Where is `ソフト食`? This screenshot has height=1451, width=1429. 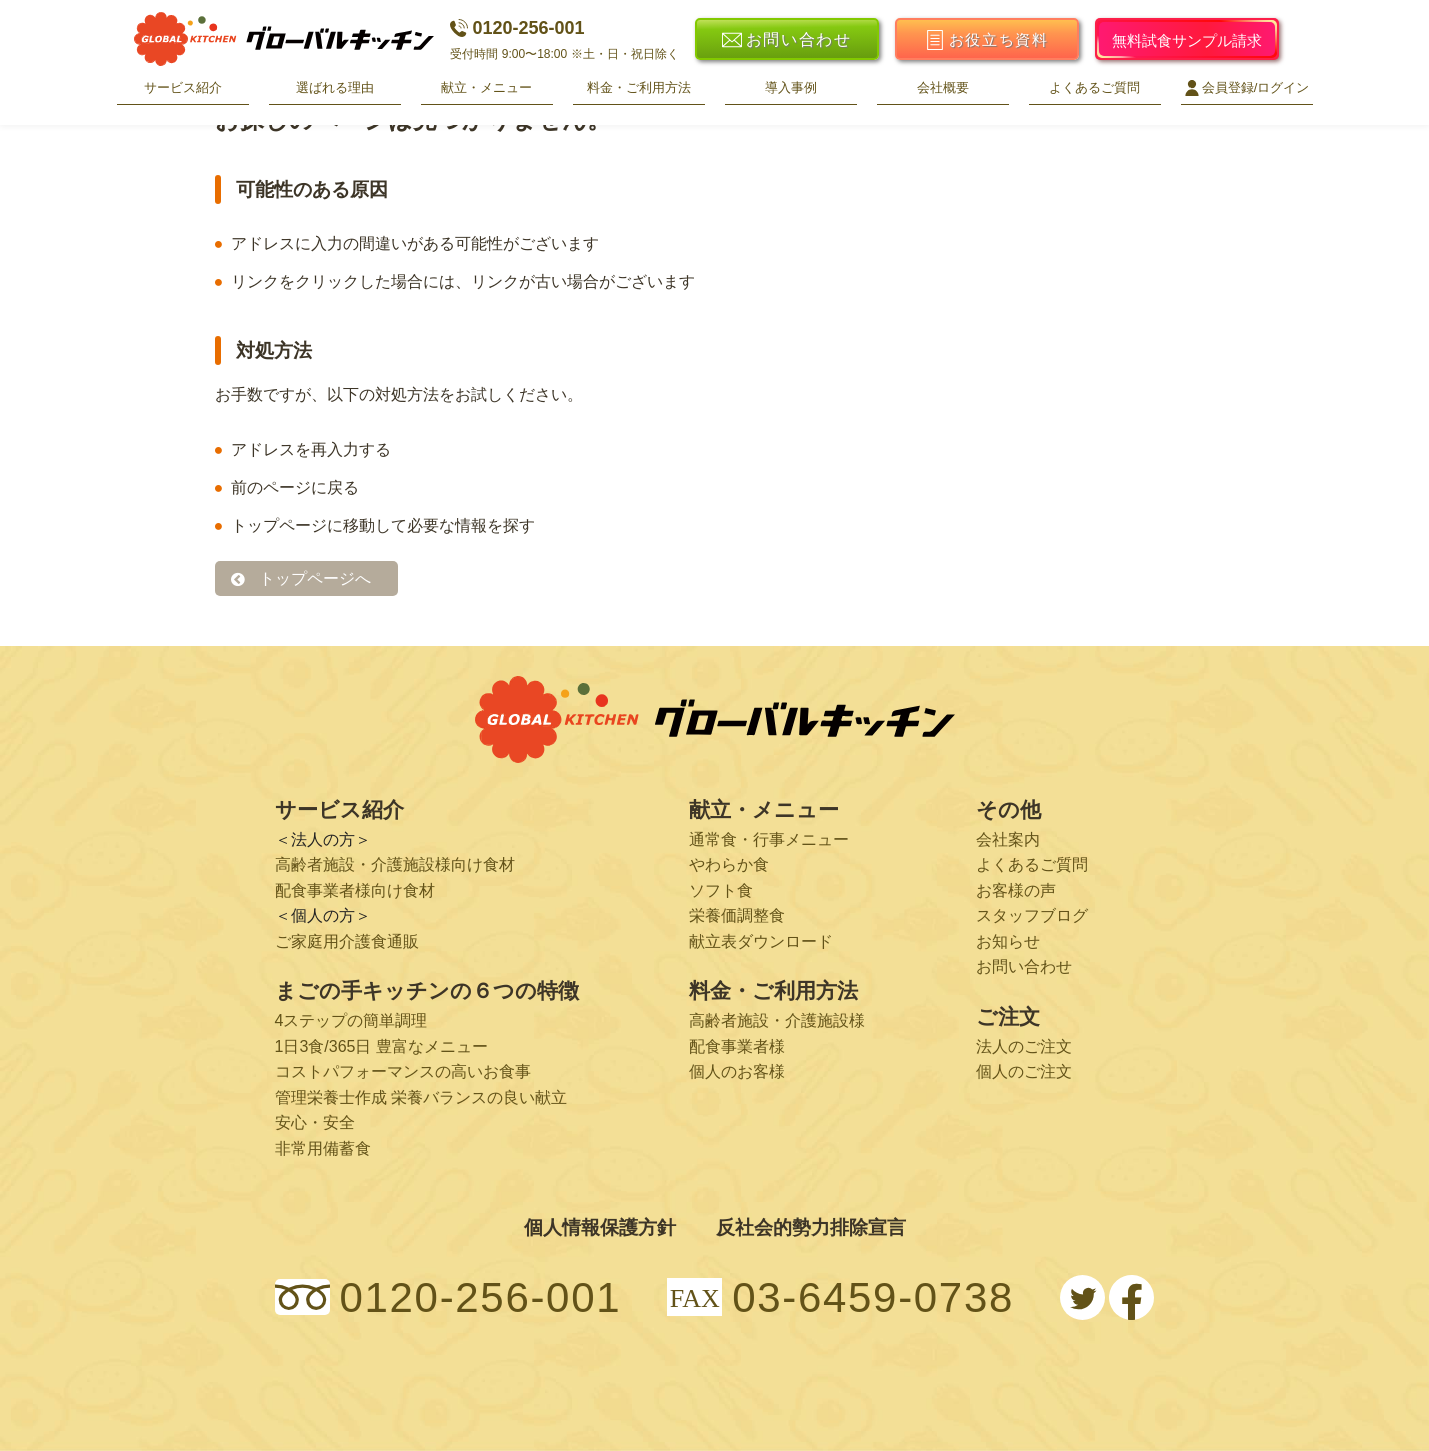 ソフト食 is located at coordinates (721, 890).